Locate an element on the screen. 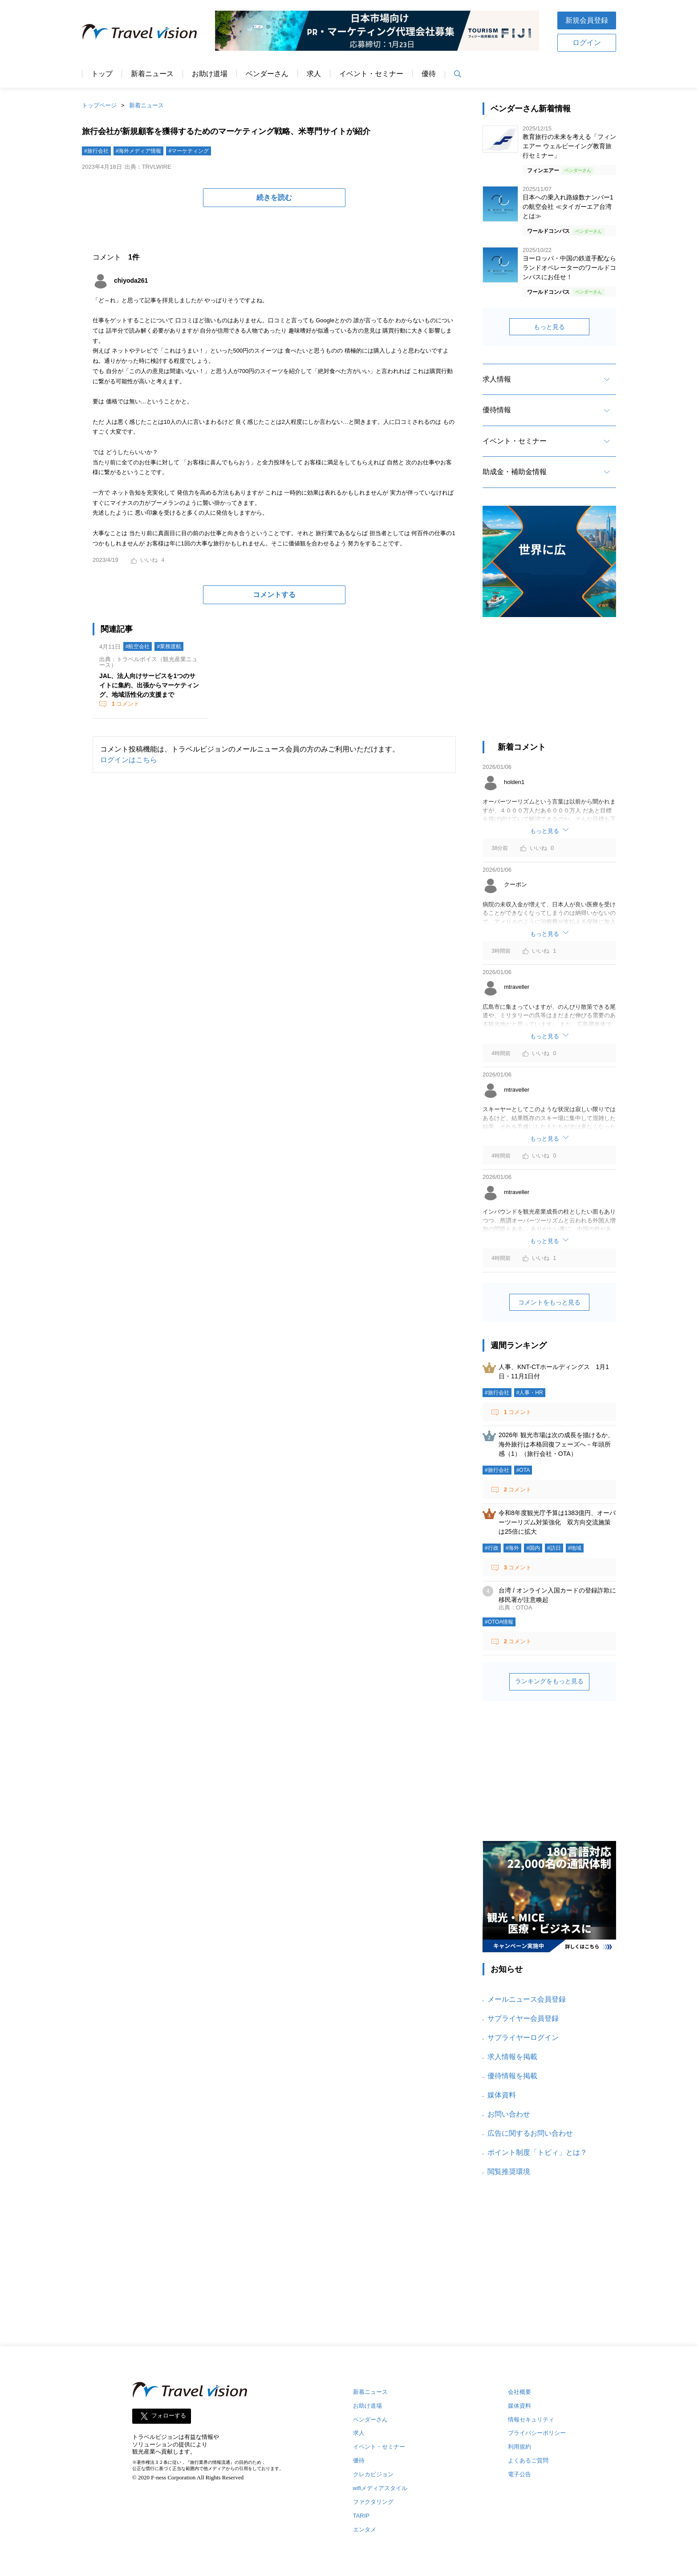 Image resolution: width=698 pixels, height=2576 pixels. #業務渡航 is located at coordinates (169, 646).